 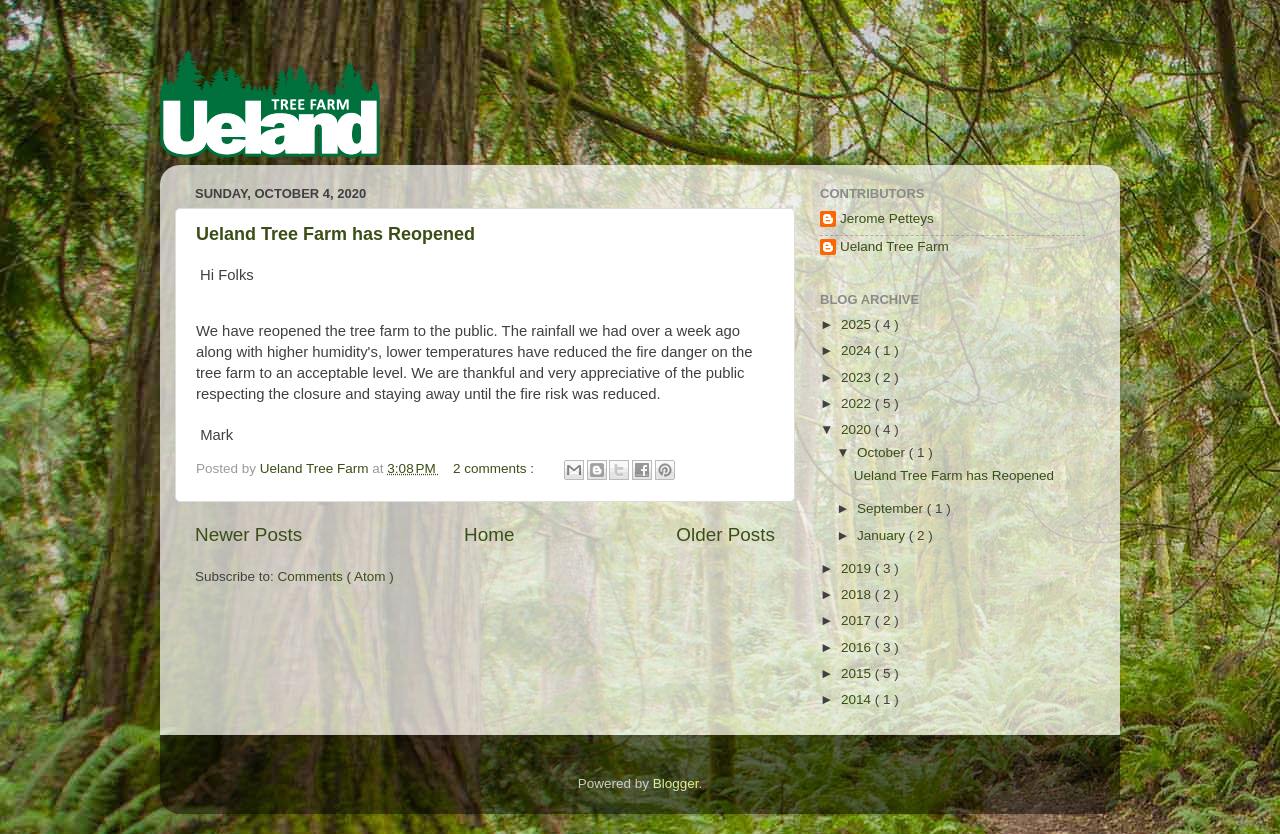 I want to click on 2014, so click(x=858, y=699).